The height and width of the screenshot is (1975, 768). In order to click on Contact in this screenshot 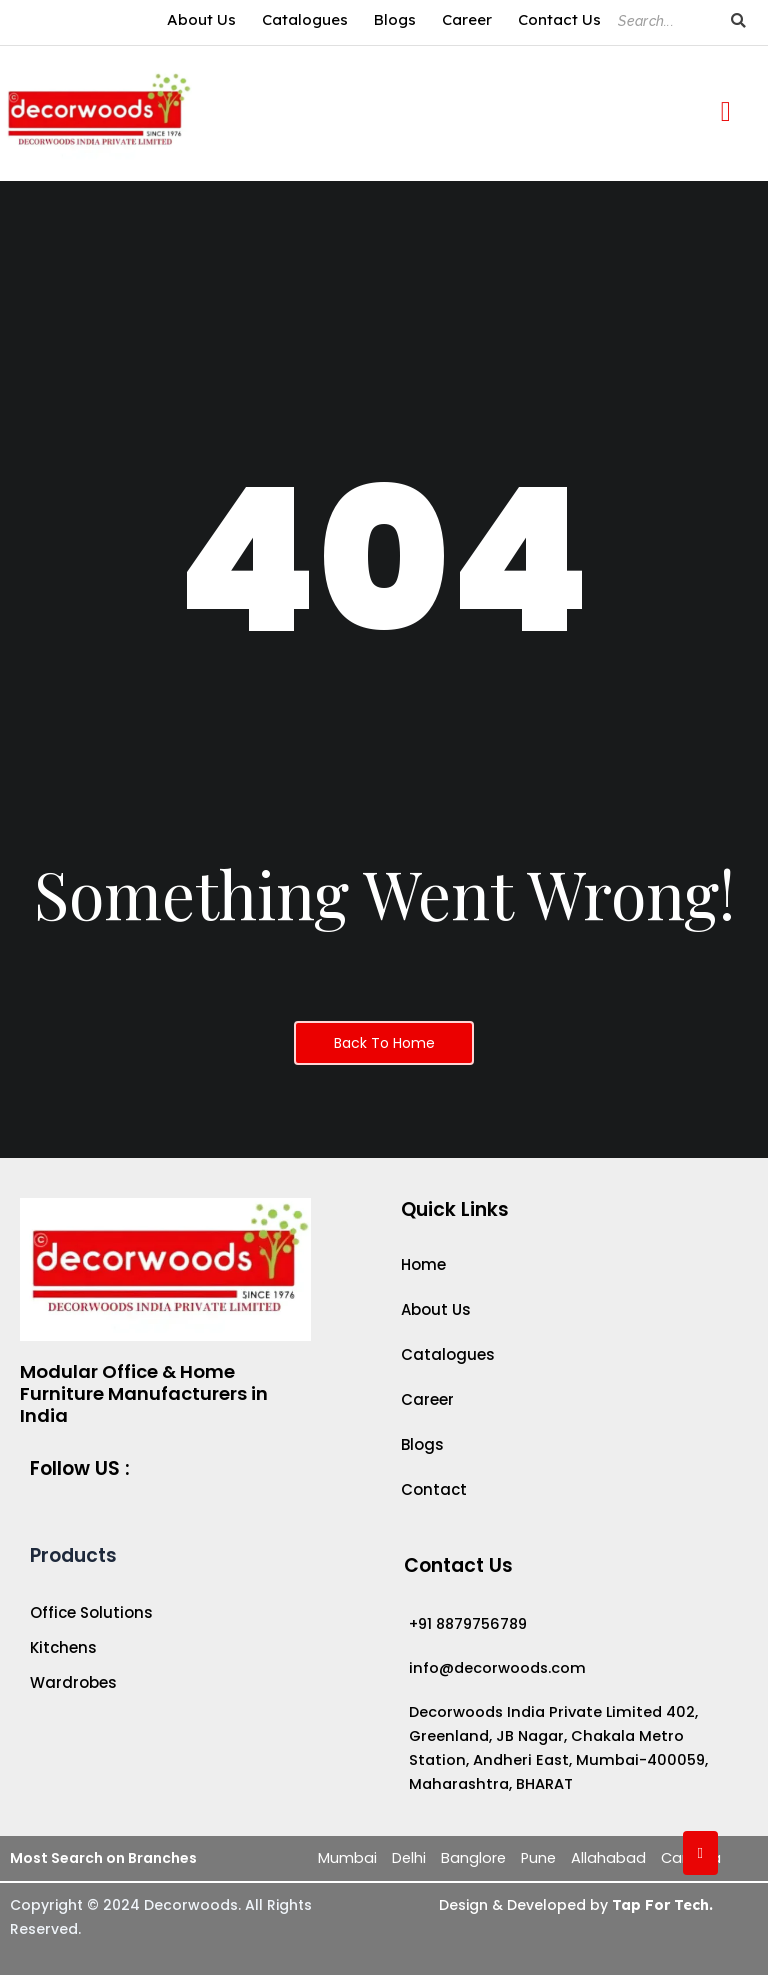, I will do `click(434, 1490)`.